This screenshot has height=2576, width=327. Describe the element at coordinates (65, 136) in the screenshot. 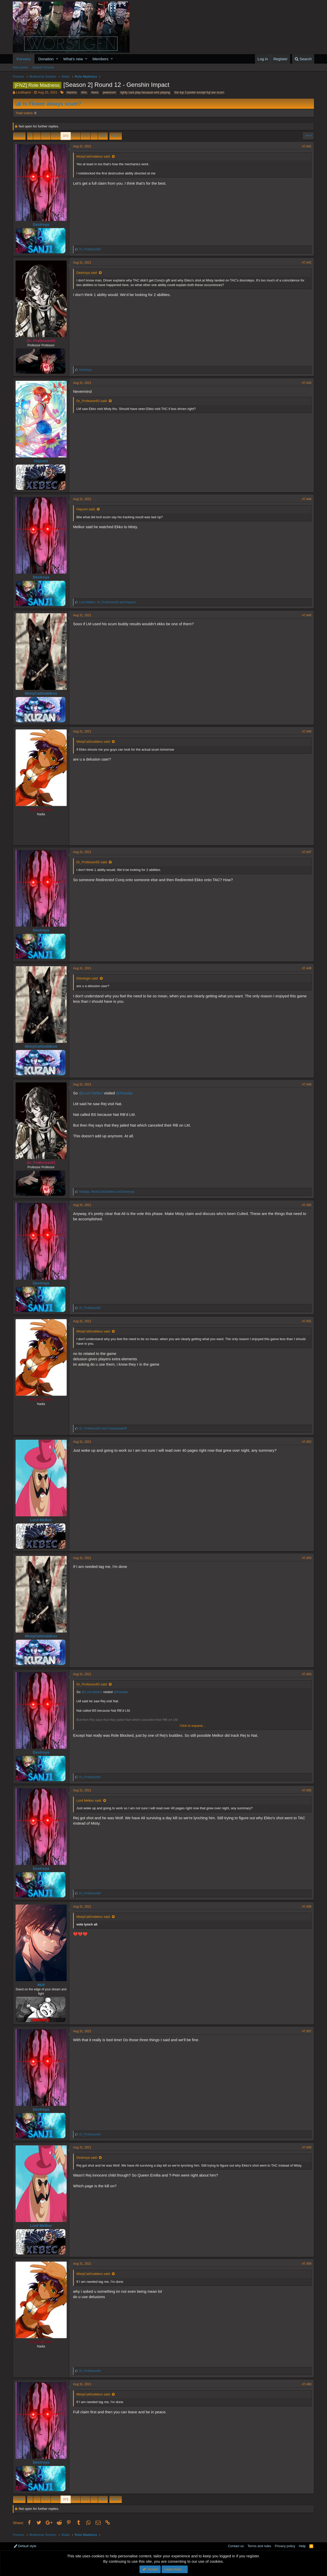

I see `373` at that location.